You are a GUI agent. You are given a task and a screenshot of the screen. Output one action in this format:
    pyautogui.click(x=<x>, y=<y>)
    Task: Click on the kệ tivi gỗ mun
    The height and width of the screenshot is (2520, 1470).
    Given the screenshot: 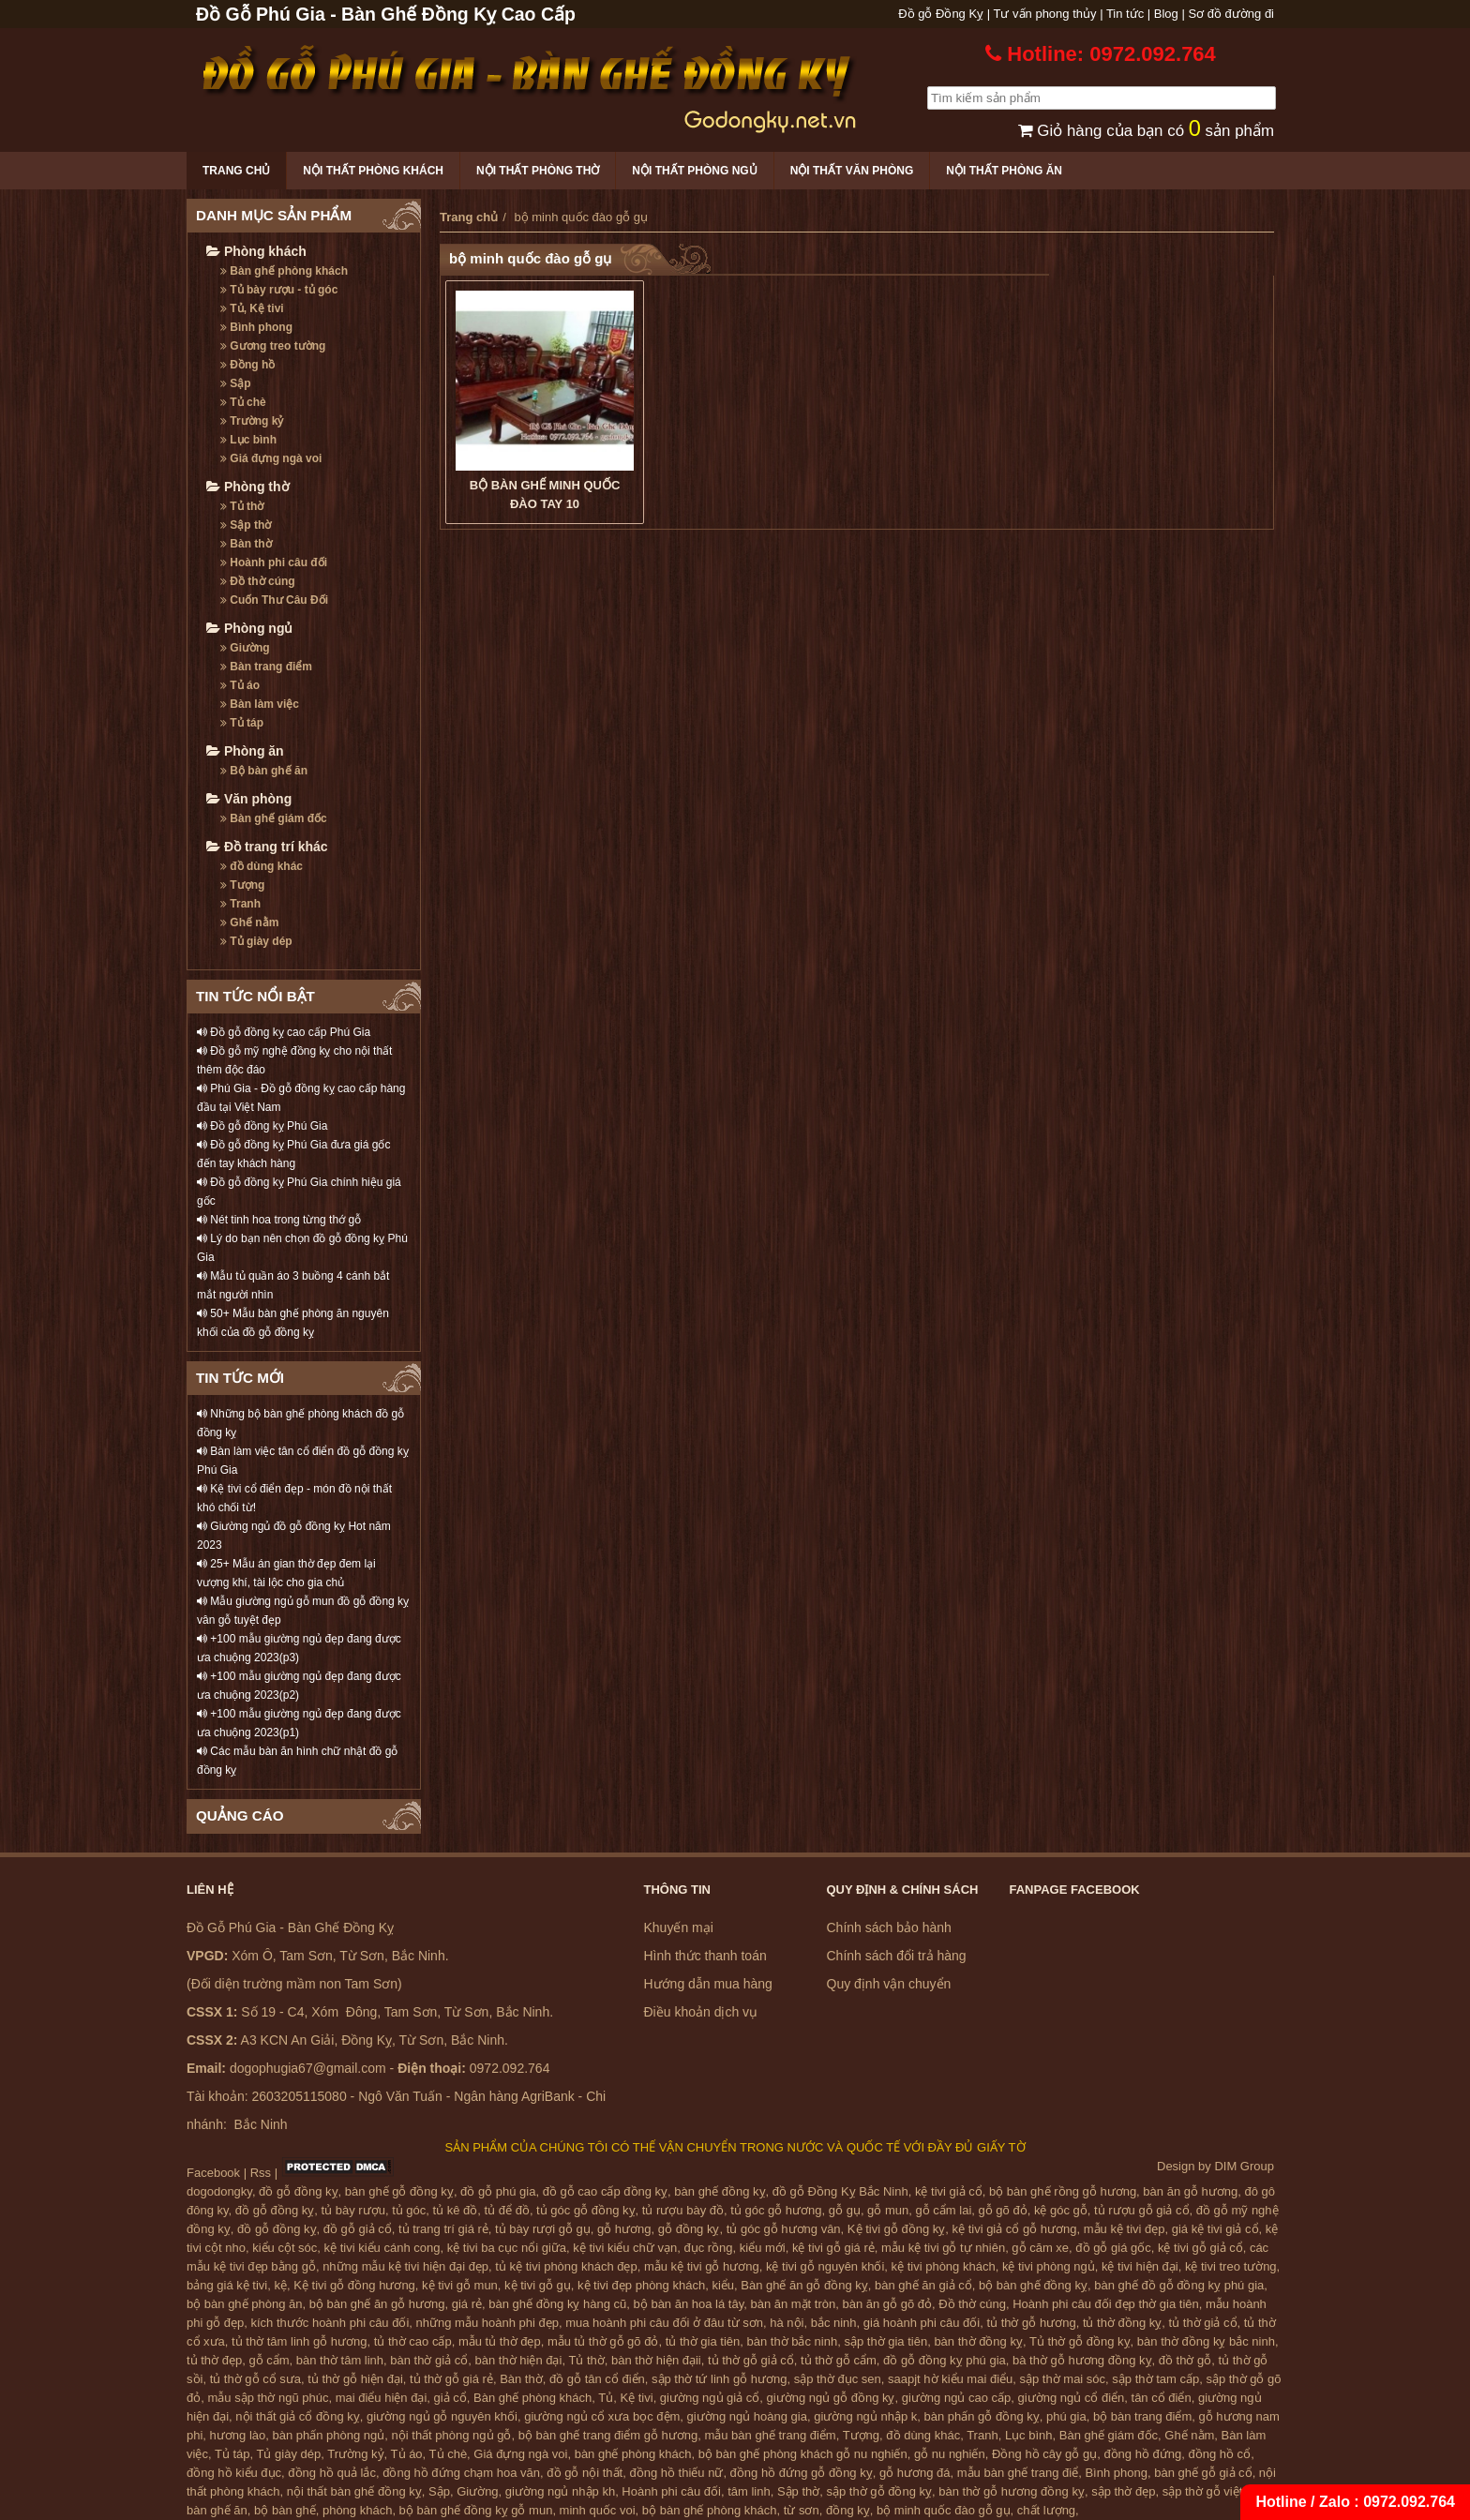 What is the action you would take?
    pyautogui.click(x=460, y=2285)
    